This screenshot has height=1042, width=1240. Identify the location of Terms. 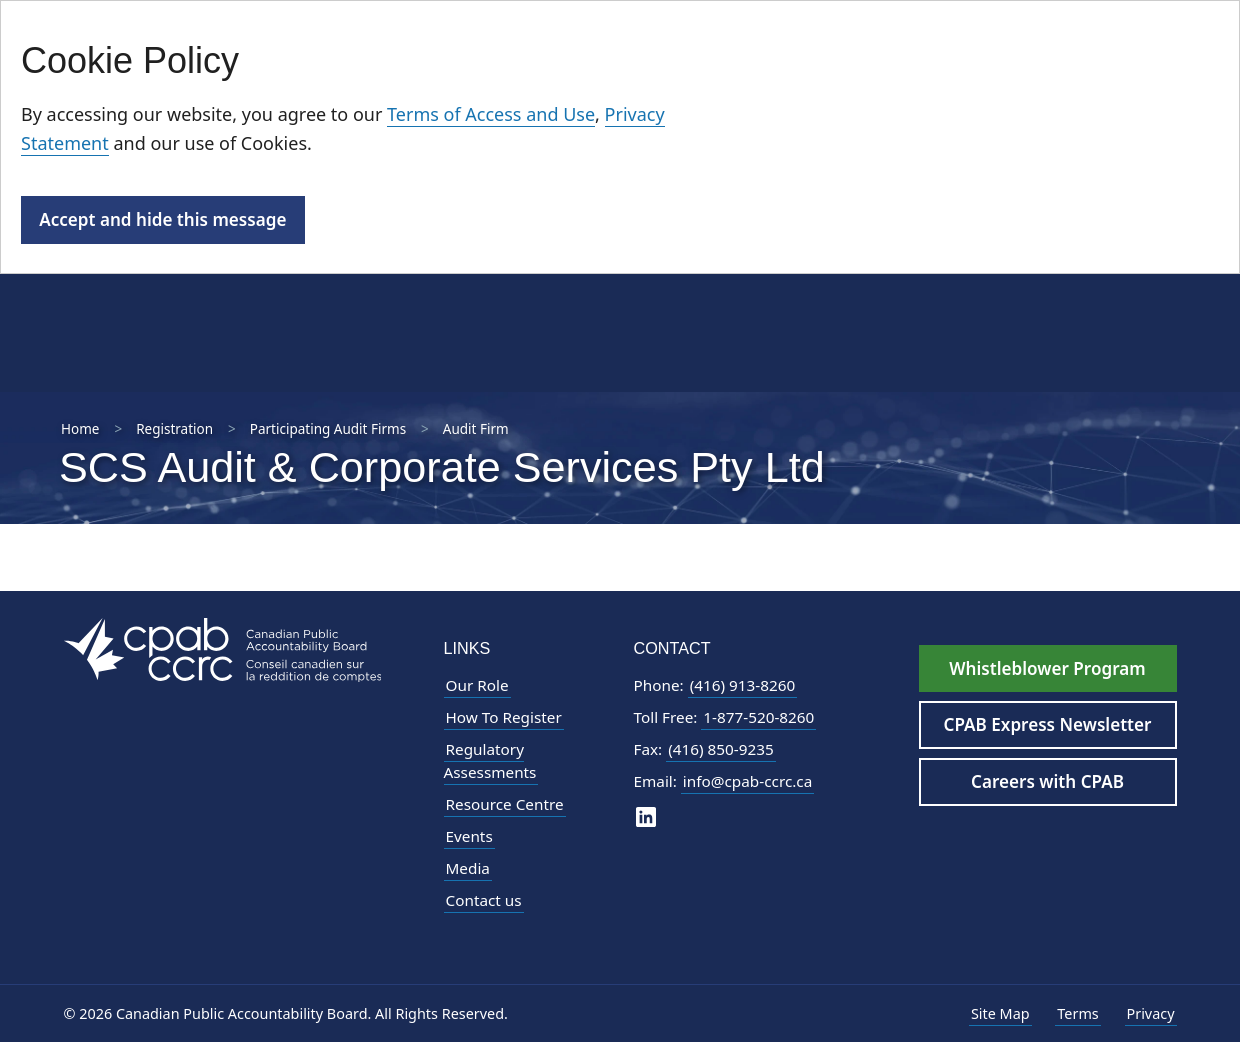
(1077, 1013).